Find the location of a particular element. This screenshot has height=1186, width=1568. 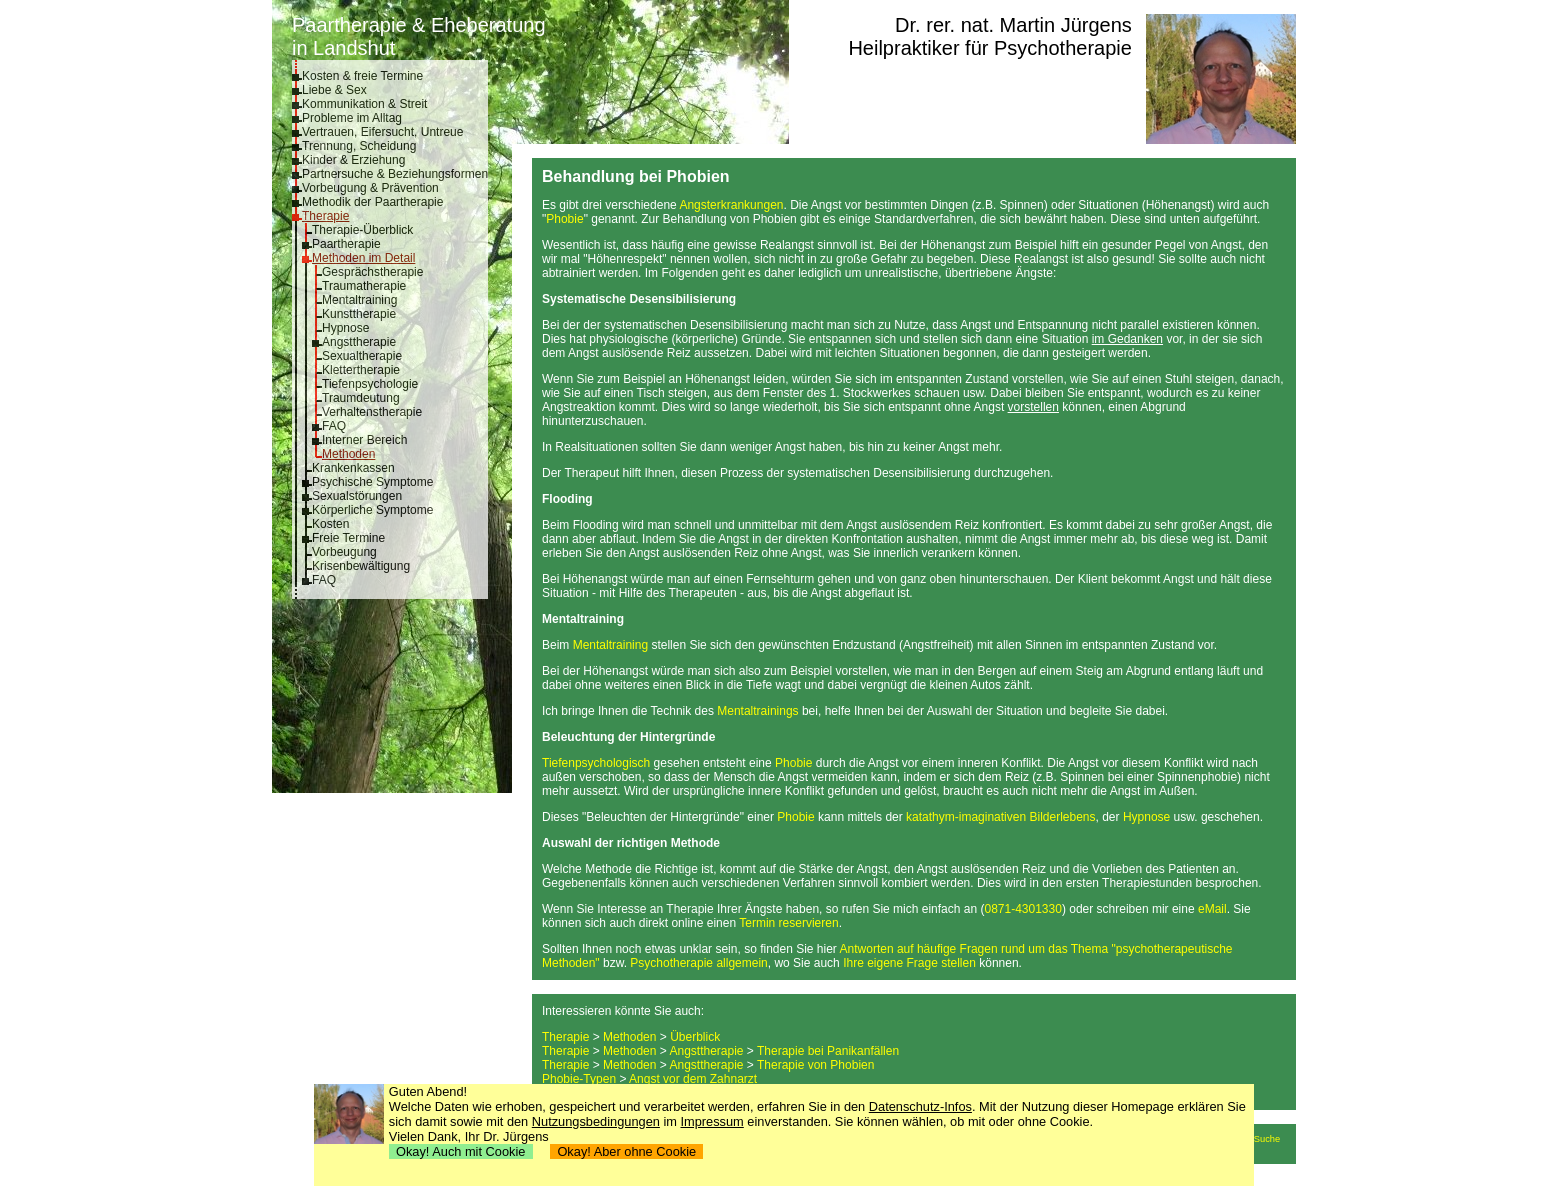

Termin reservieren is located at coordinates (788, 923).